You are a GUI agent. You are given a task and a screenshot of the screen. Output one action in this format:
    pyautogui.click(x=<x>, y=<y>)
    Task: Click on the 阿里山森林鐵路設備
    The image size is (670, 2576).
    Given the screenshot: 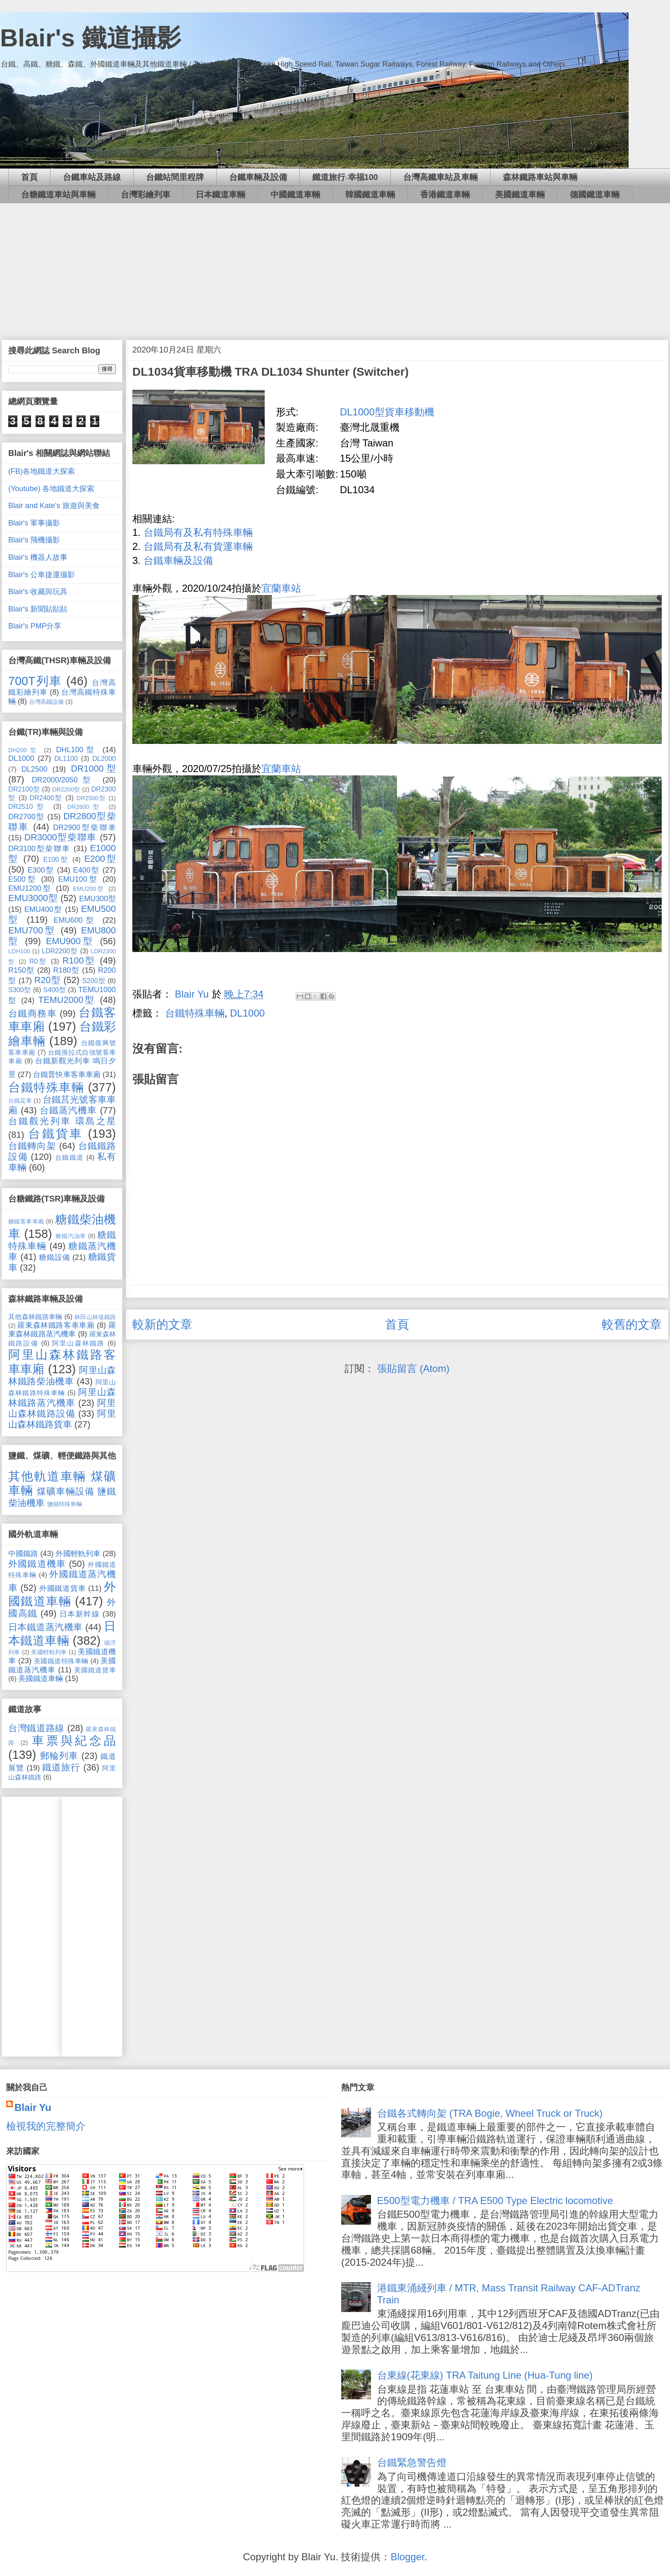 What is the action you would take?
    pyautogui.click(x=62, y=1408)
    